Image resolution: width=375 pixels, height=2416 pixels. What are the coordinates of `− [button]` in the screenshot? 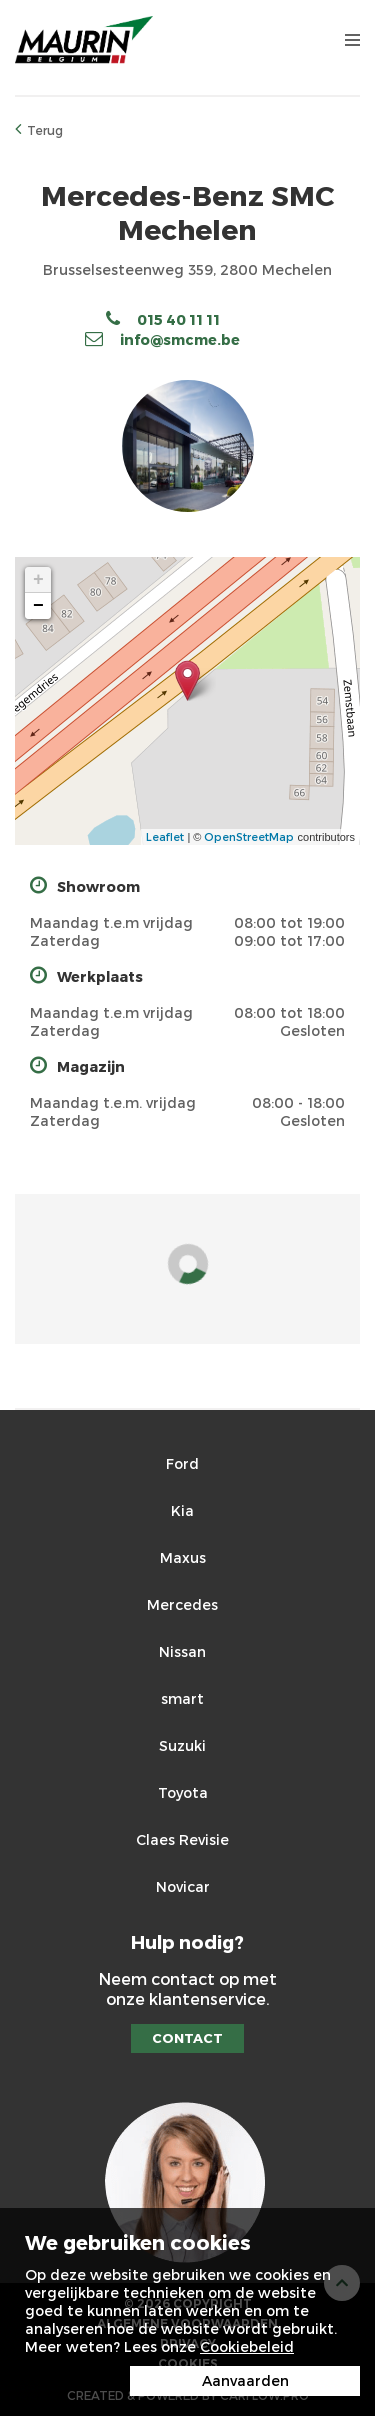 It's located at (38, 606).